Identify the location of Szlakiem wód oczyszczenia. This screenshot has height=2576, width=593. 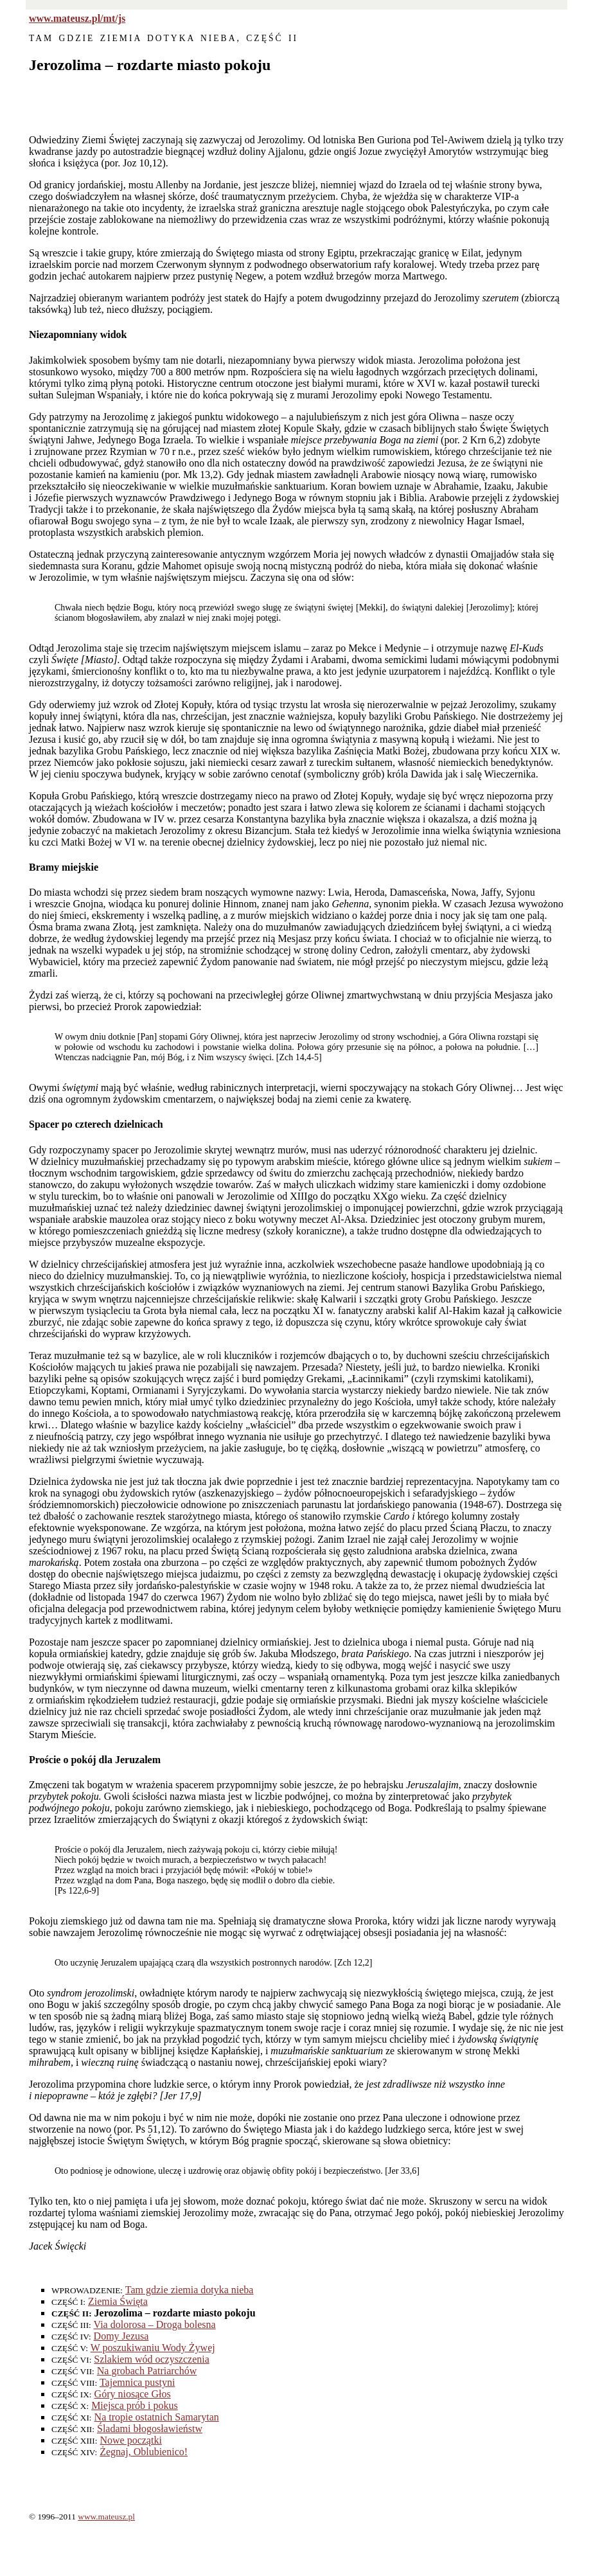
(151, 2359).